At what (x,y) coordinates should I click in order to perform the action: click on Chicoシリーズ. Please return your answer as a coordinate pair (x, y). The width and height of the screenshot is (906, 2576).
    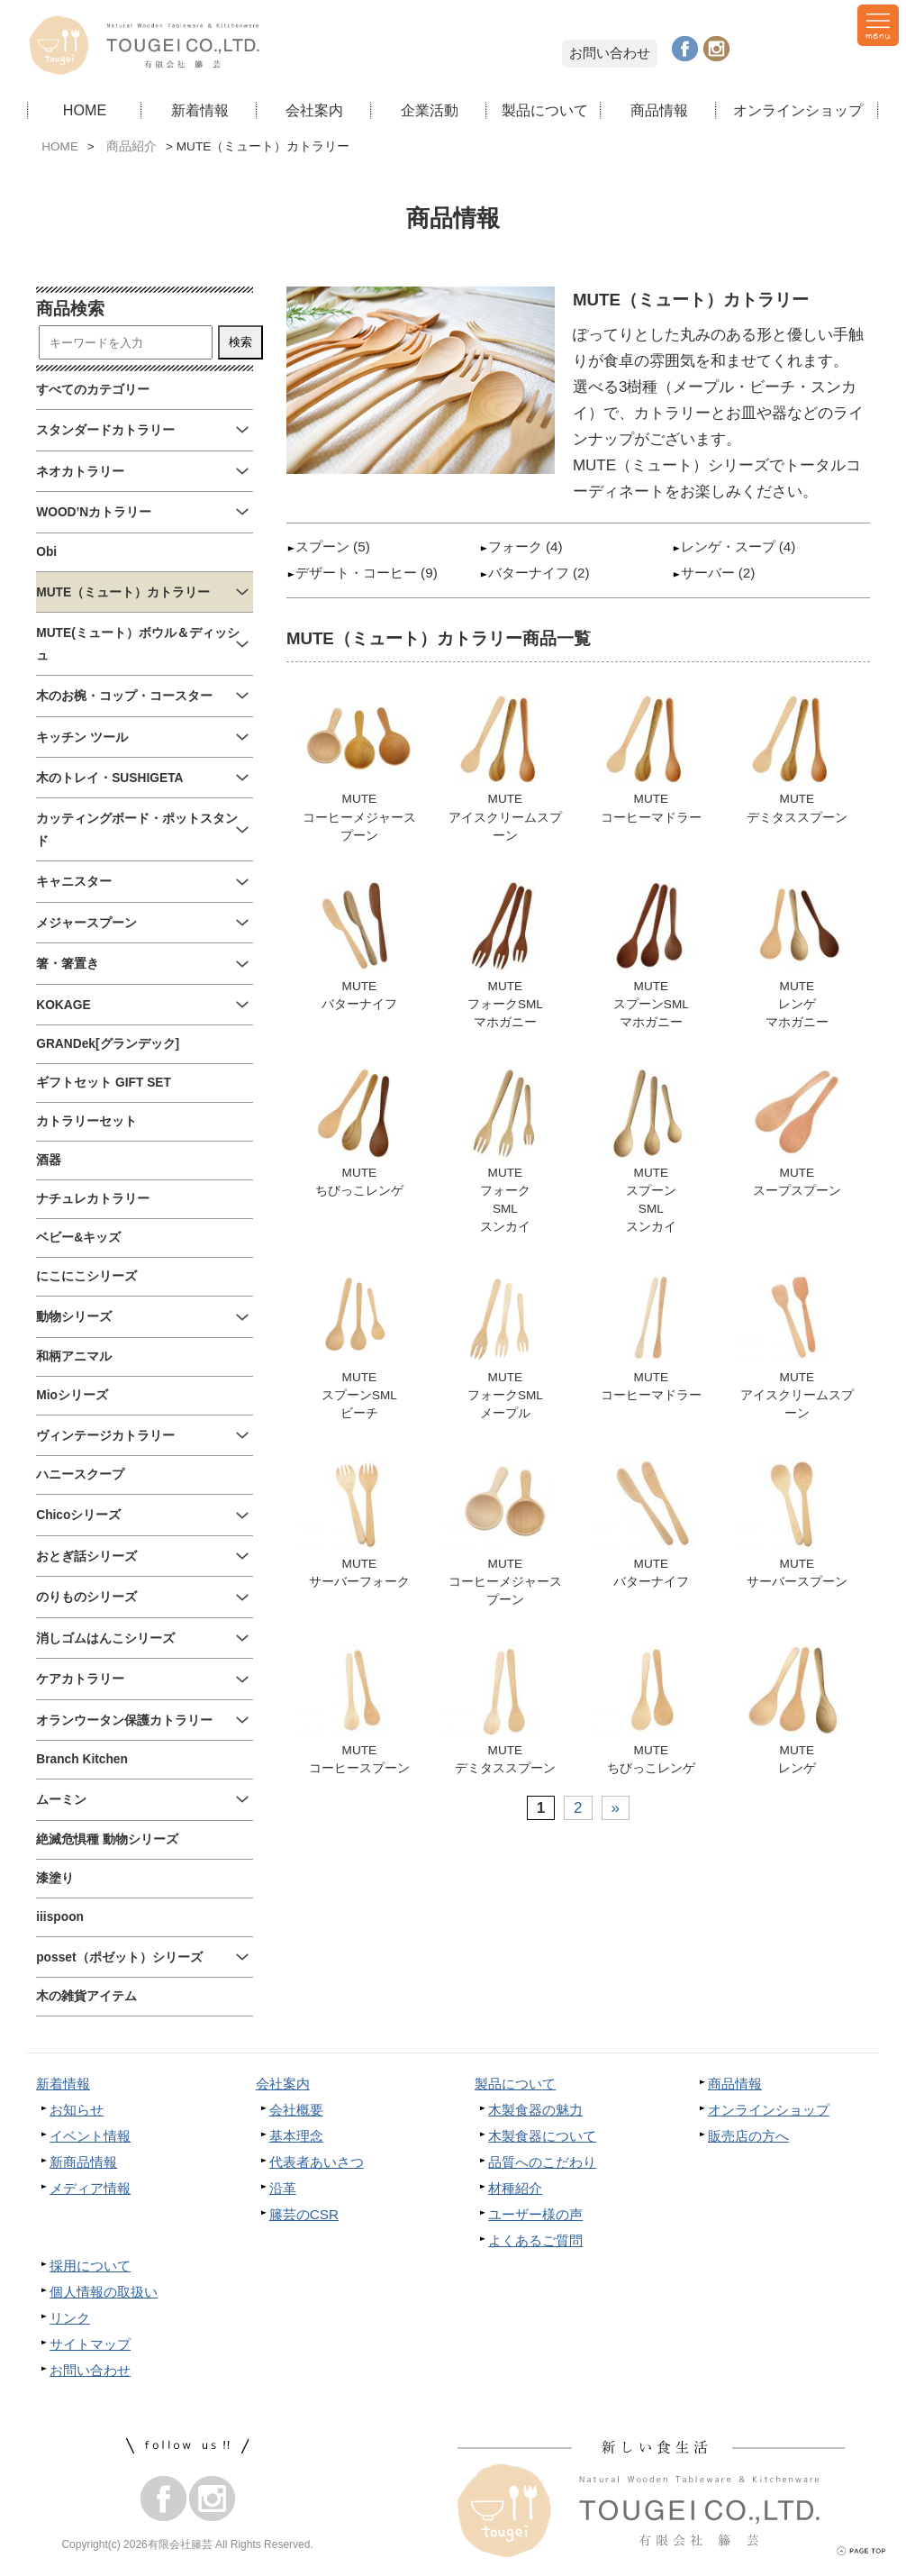
    Looking at the image, I should click on (78, 1515).